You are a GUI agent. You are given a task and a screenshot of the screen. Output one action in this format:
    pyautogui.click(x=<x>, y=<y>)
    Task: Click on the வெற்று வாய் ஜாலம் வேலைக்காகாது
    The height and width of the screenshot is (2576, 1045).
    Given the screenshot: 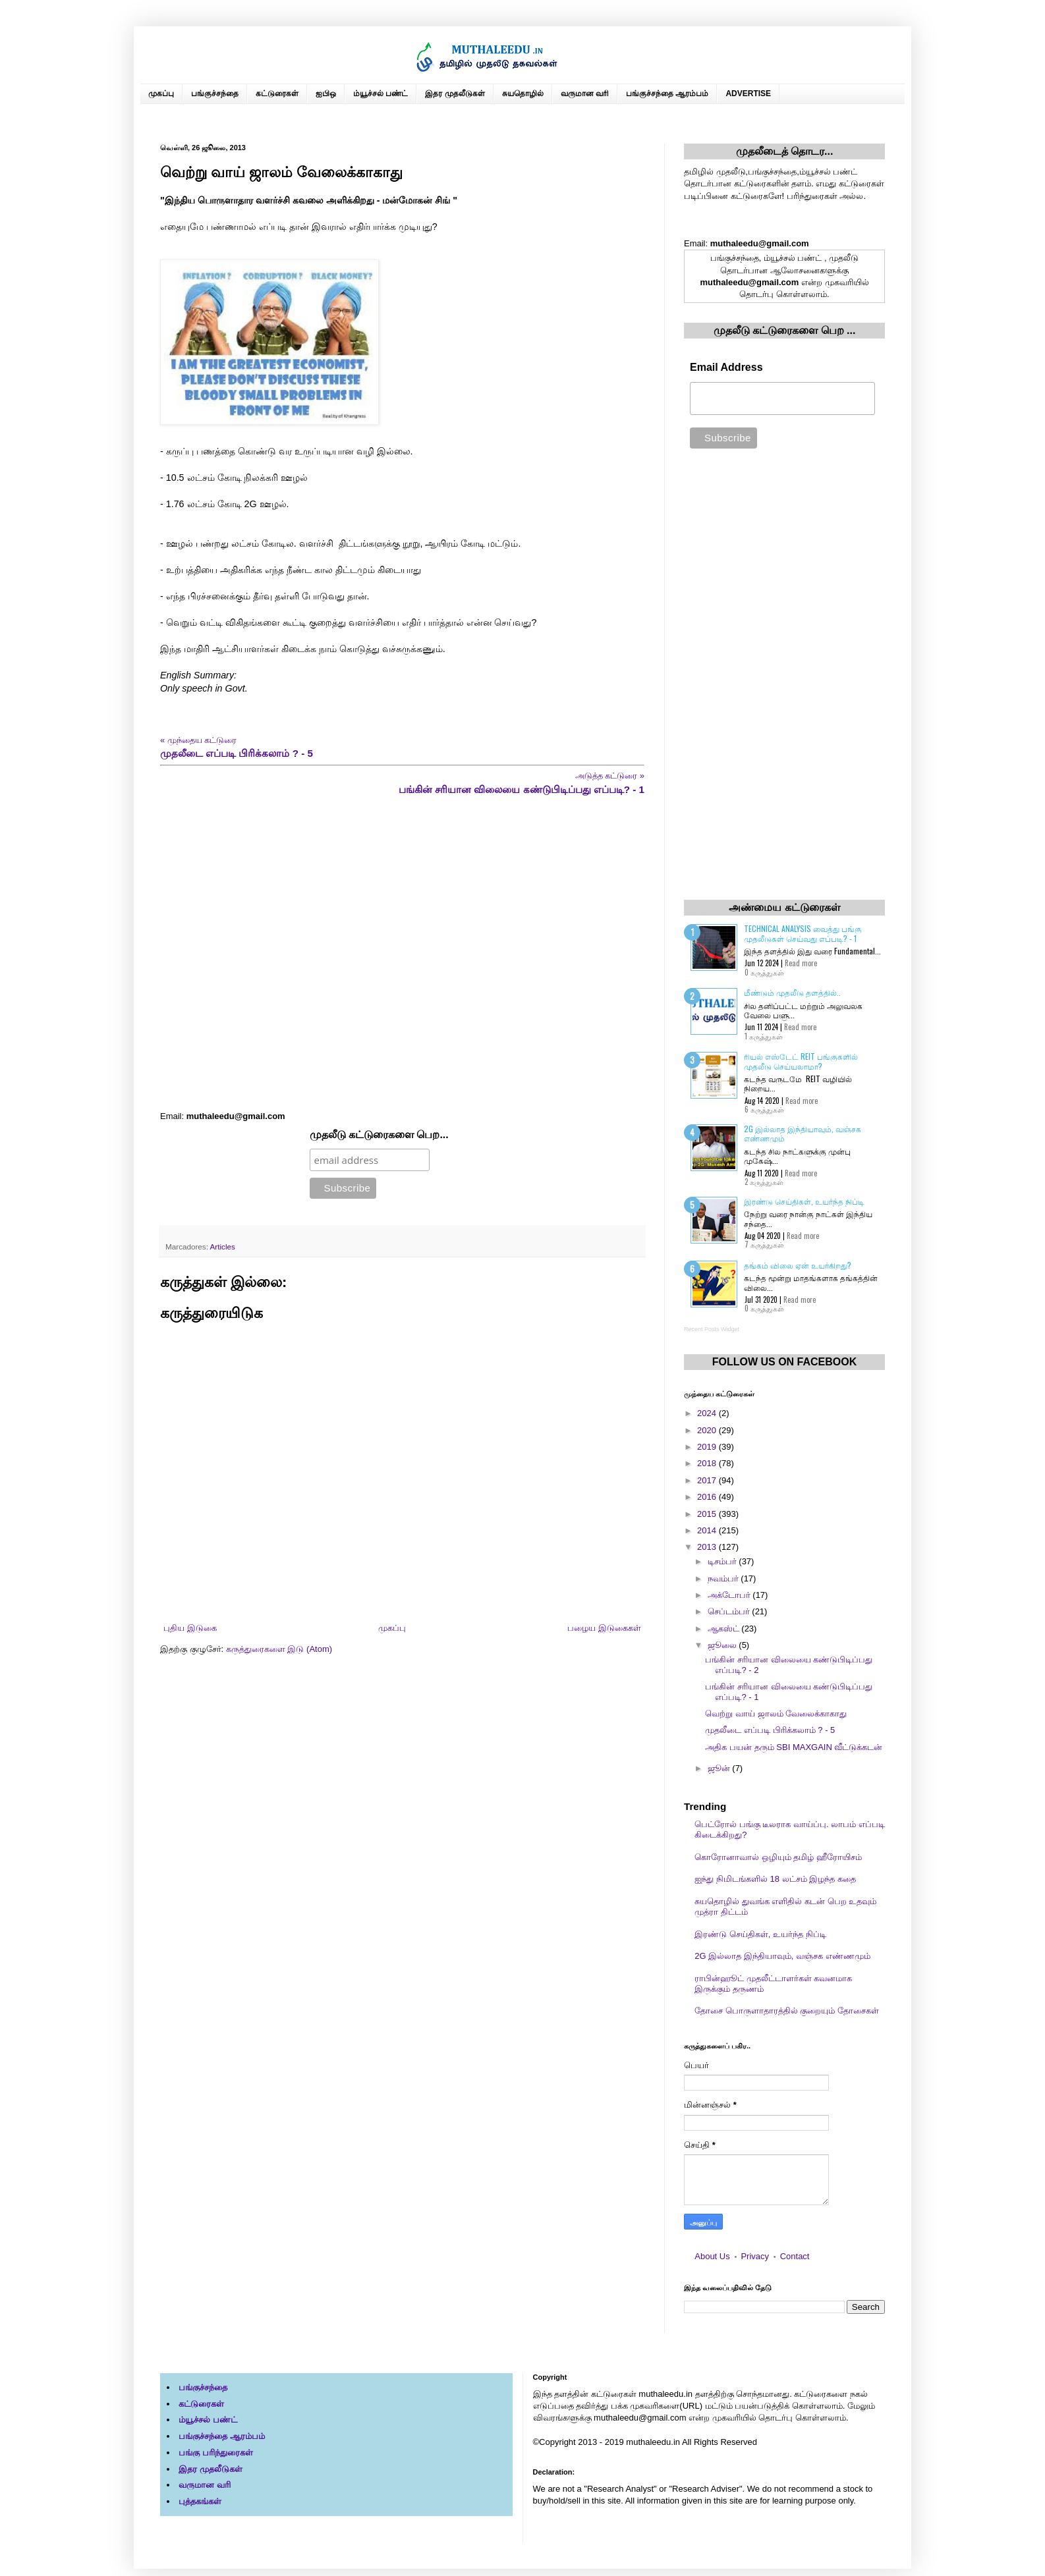 What is the action you would take?
    pyautogui.click(x=776, y=1713)
    